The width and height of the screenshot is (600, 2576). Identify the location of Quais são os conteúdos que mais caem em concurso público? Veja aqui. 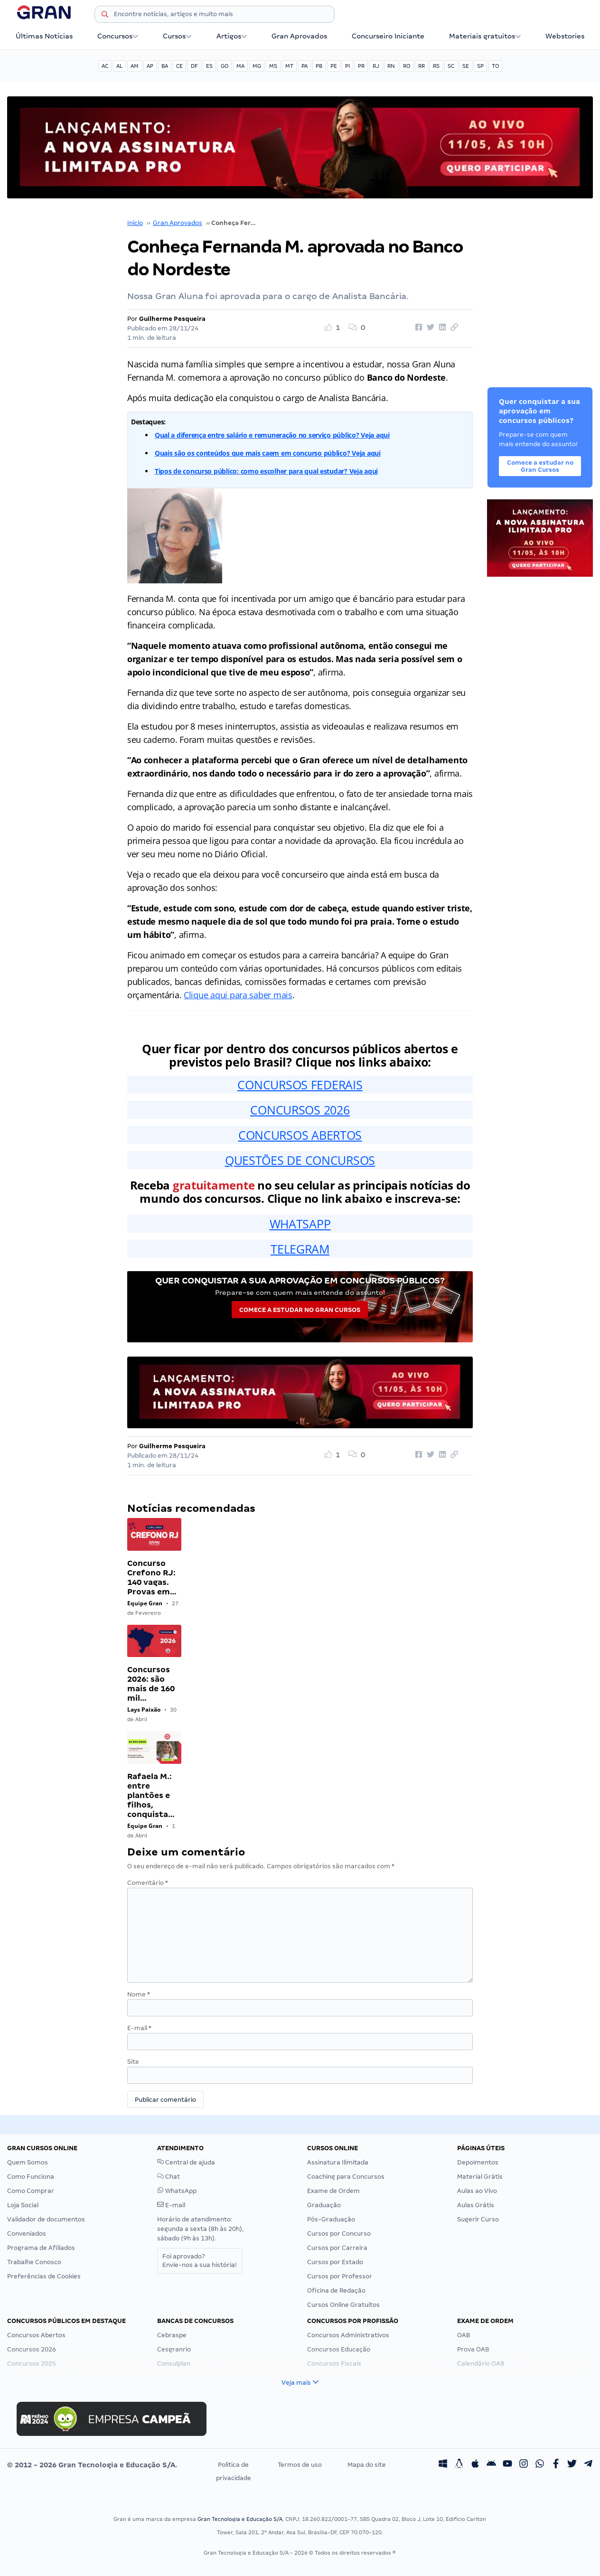
(268, 453).